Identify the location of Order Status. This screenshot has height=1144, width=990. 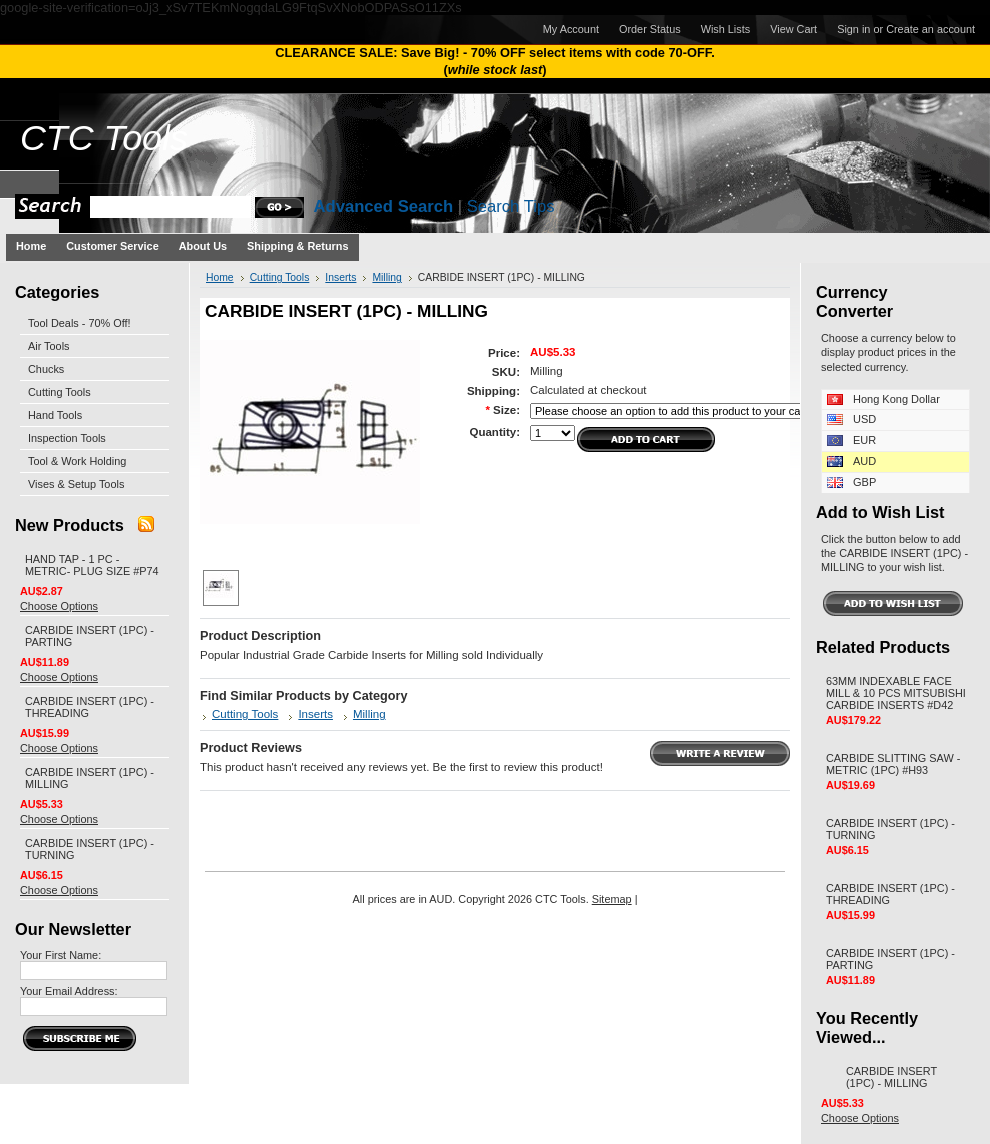
(650, 29).